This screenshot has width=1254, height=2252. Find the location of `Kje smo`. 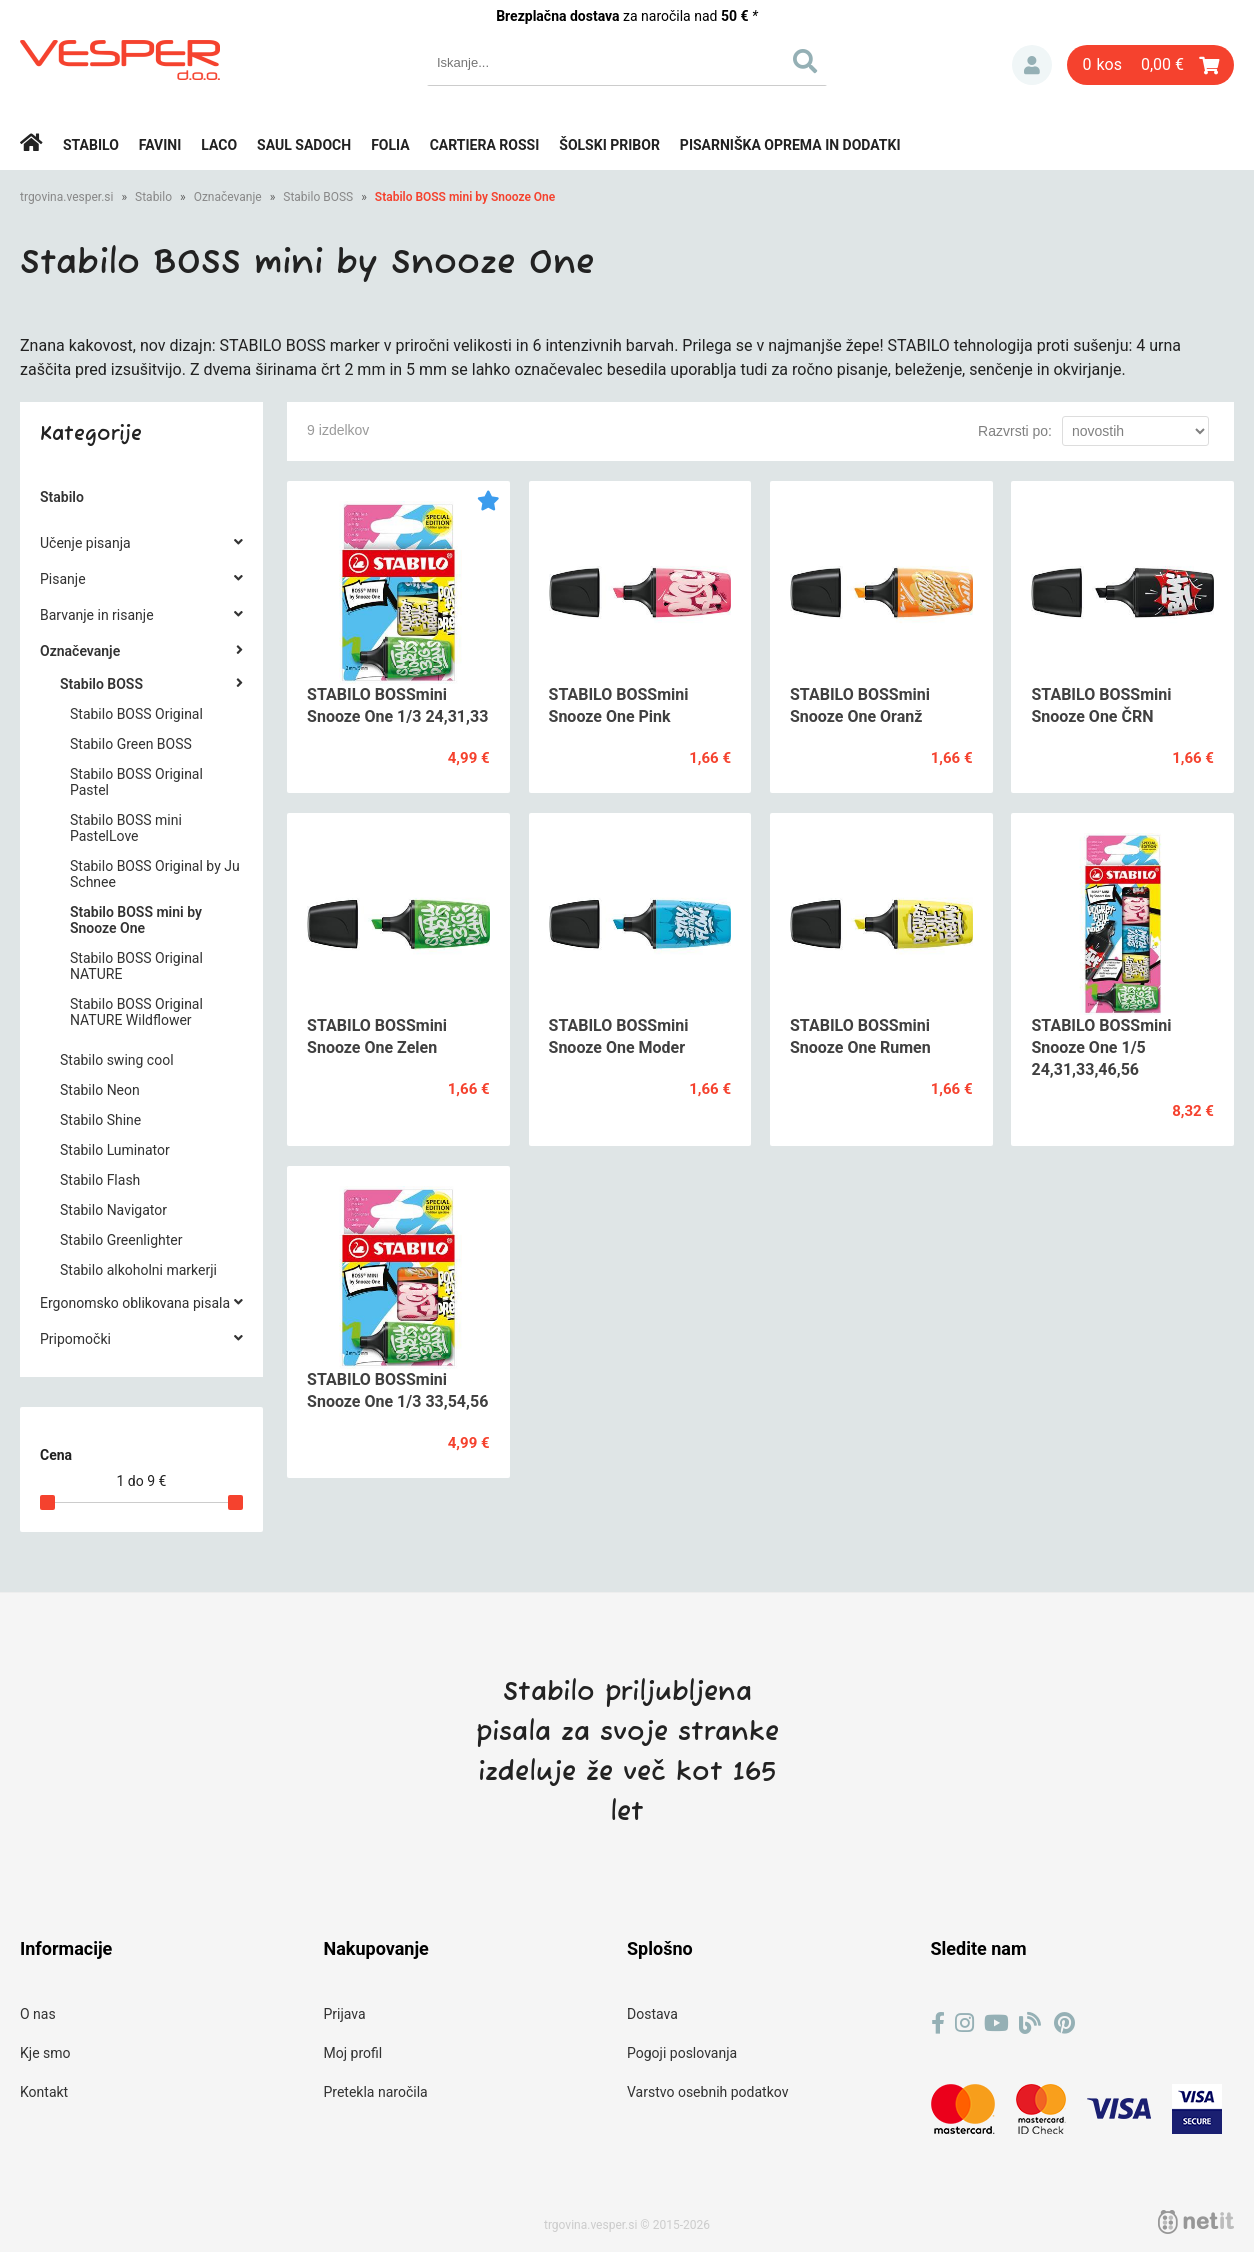

Kje smo is located at coordinates (45, 2053).